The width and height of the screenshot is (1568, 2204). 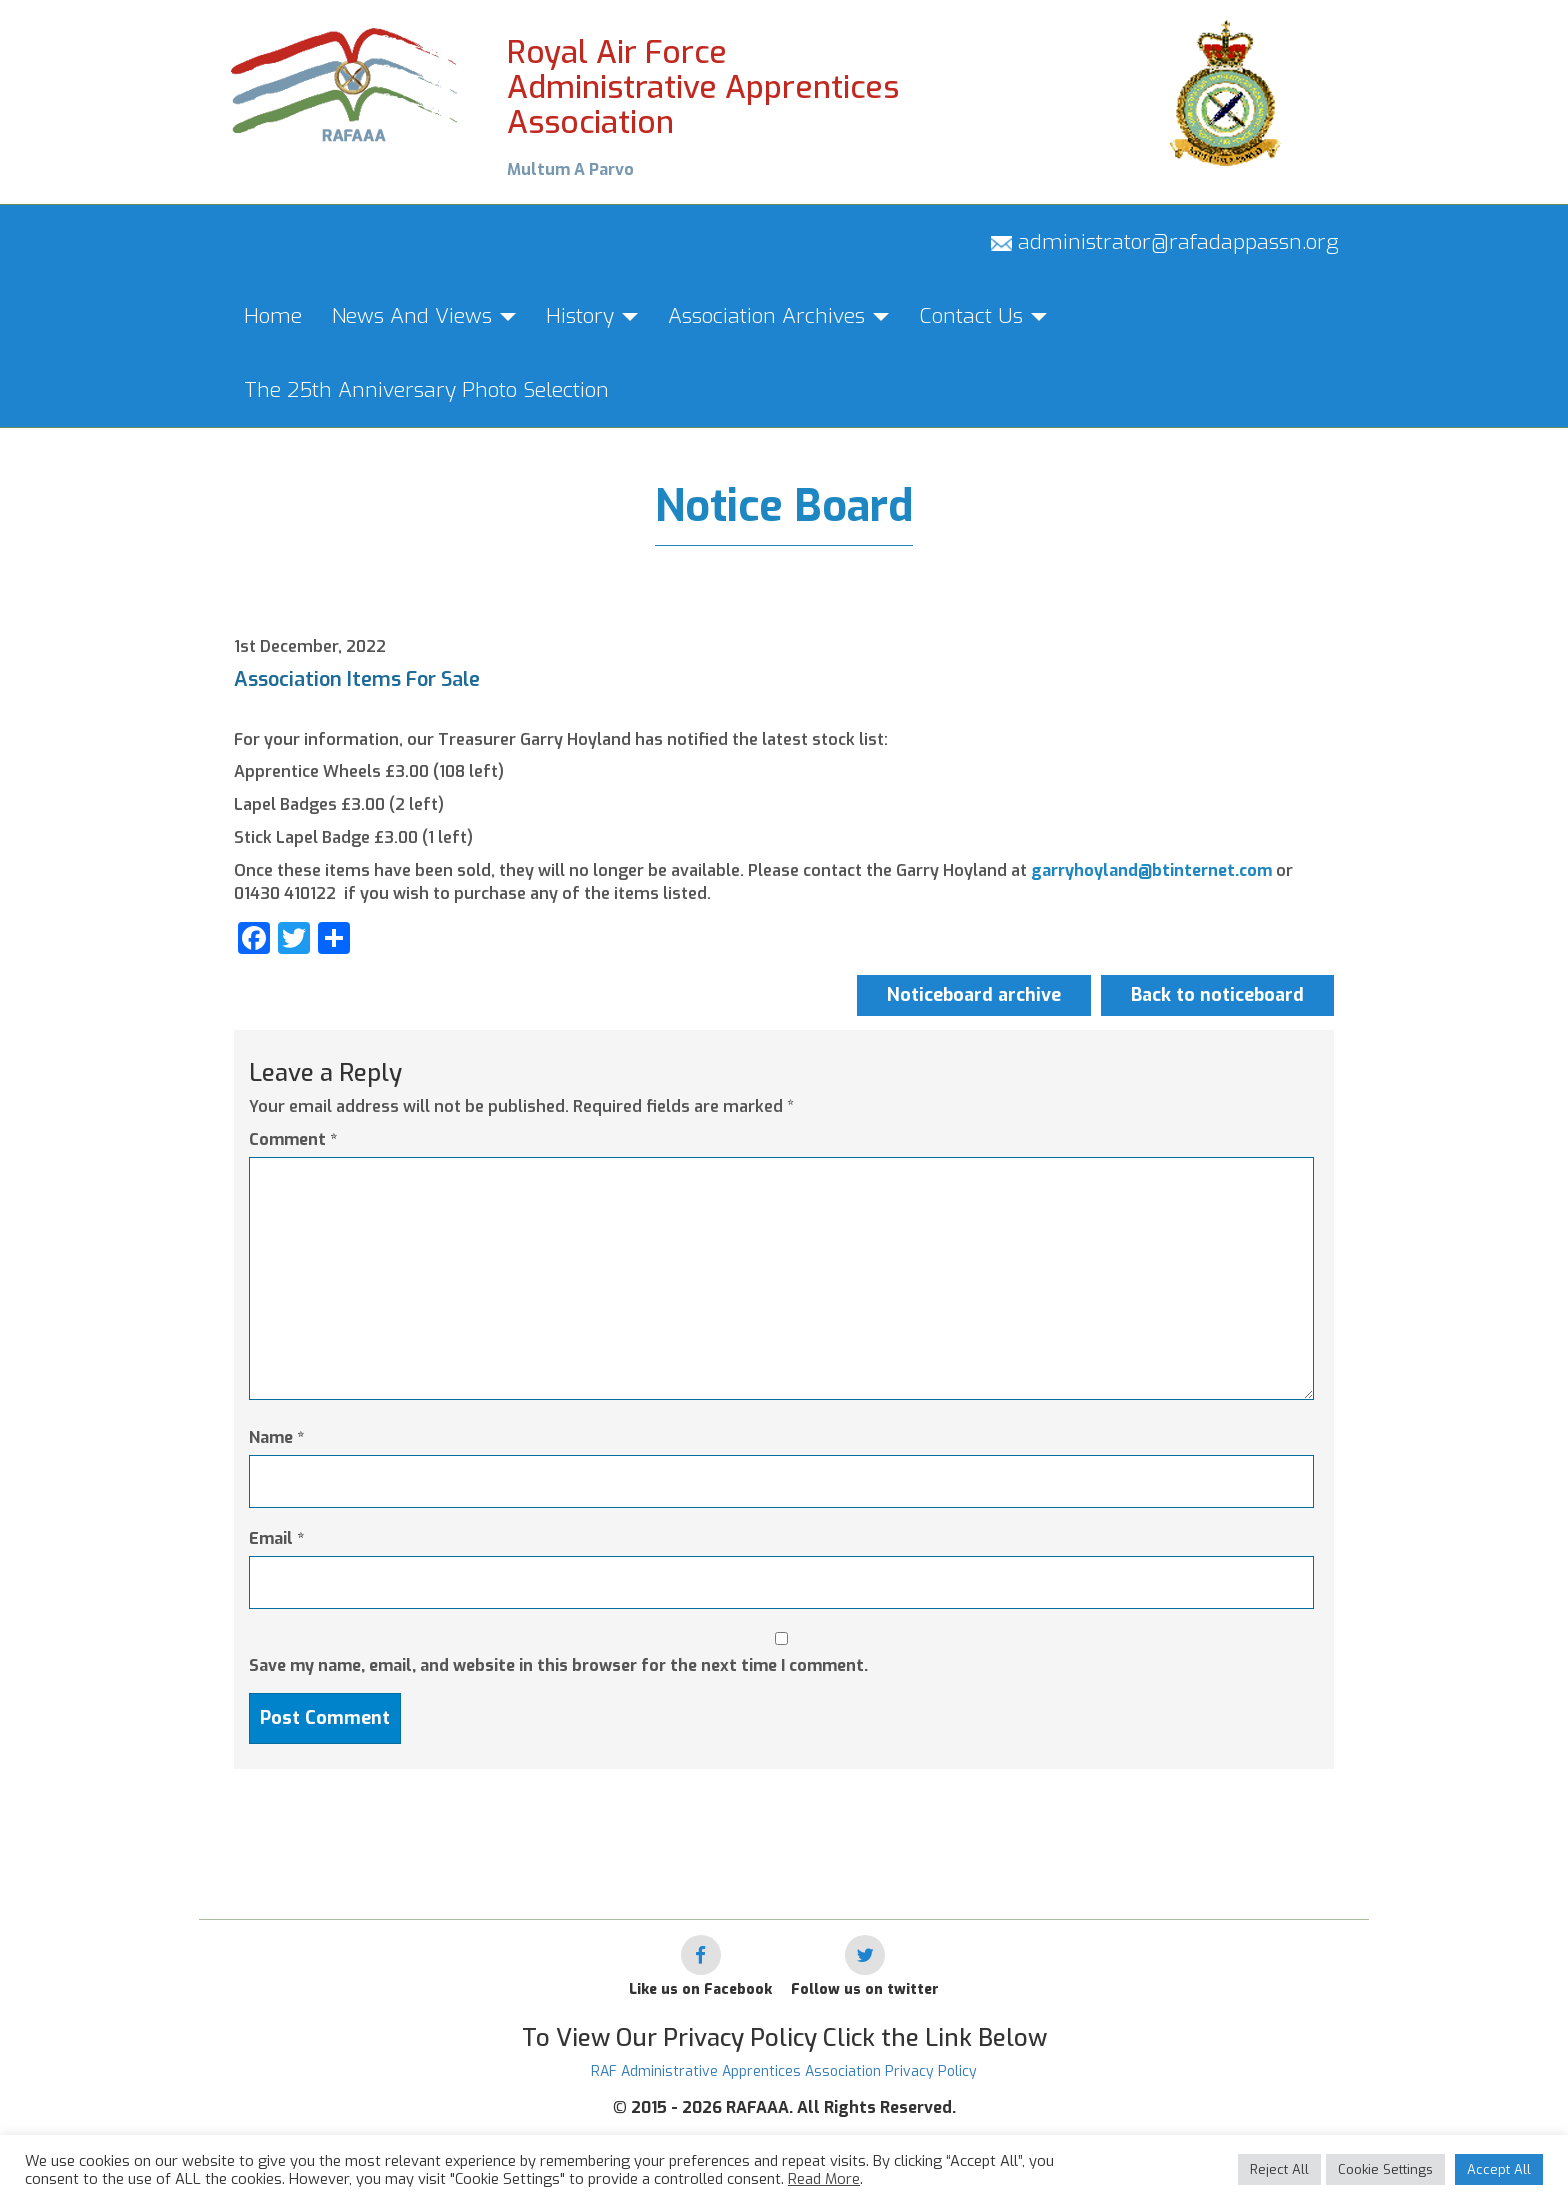 What do you see at coordinates (293, 1139) in the screenshot?
I see `Comment` at bounding box center [293, 1139].